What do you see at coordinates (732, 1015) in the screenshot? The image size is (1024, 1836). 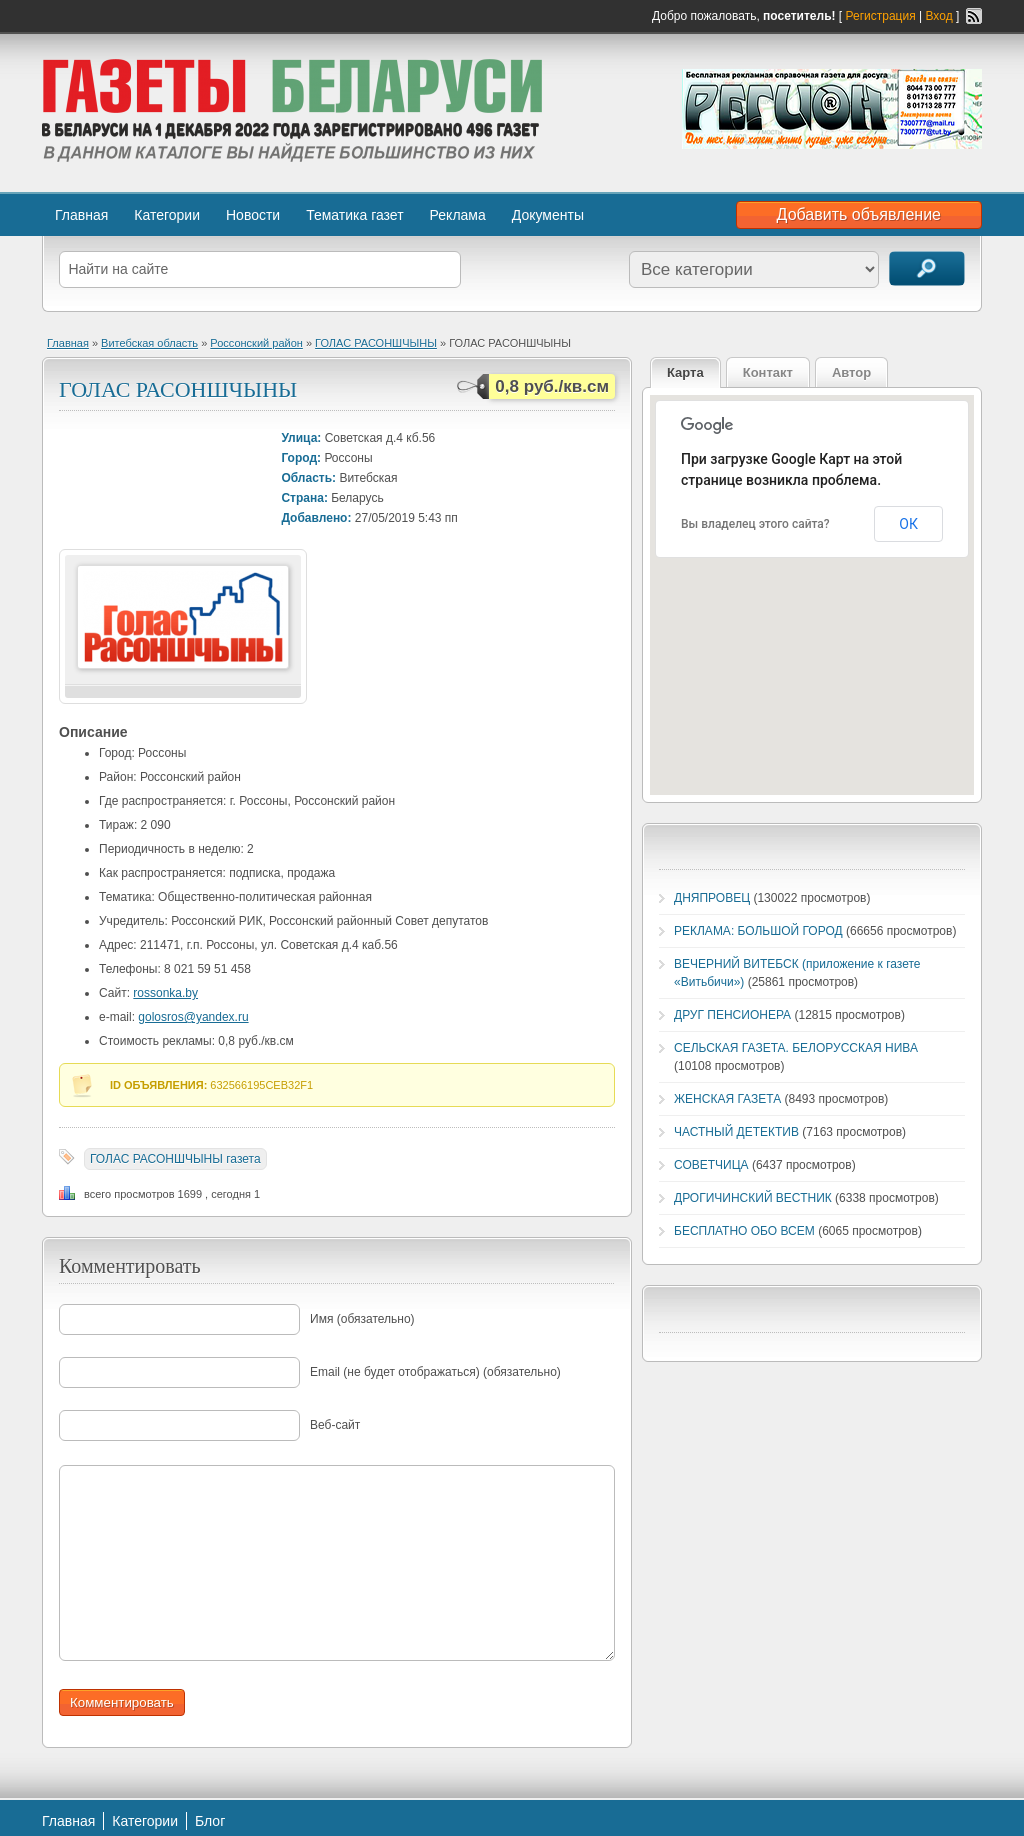 I see `ДРУГ ПЕНСИОНЕРА` at bounding box center [732, 1015].